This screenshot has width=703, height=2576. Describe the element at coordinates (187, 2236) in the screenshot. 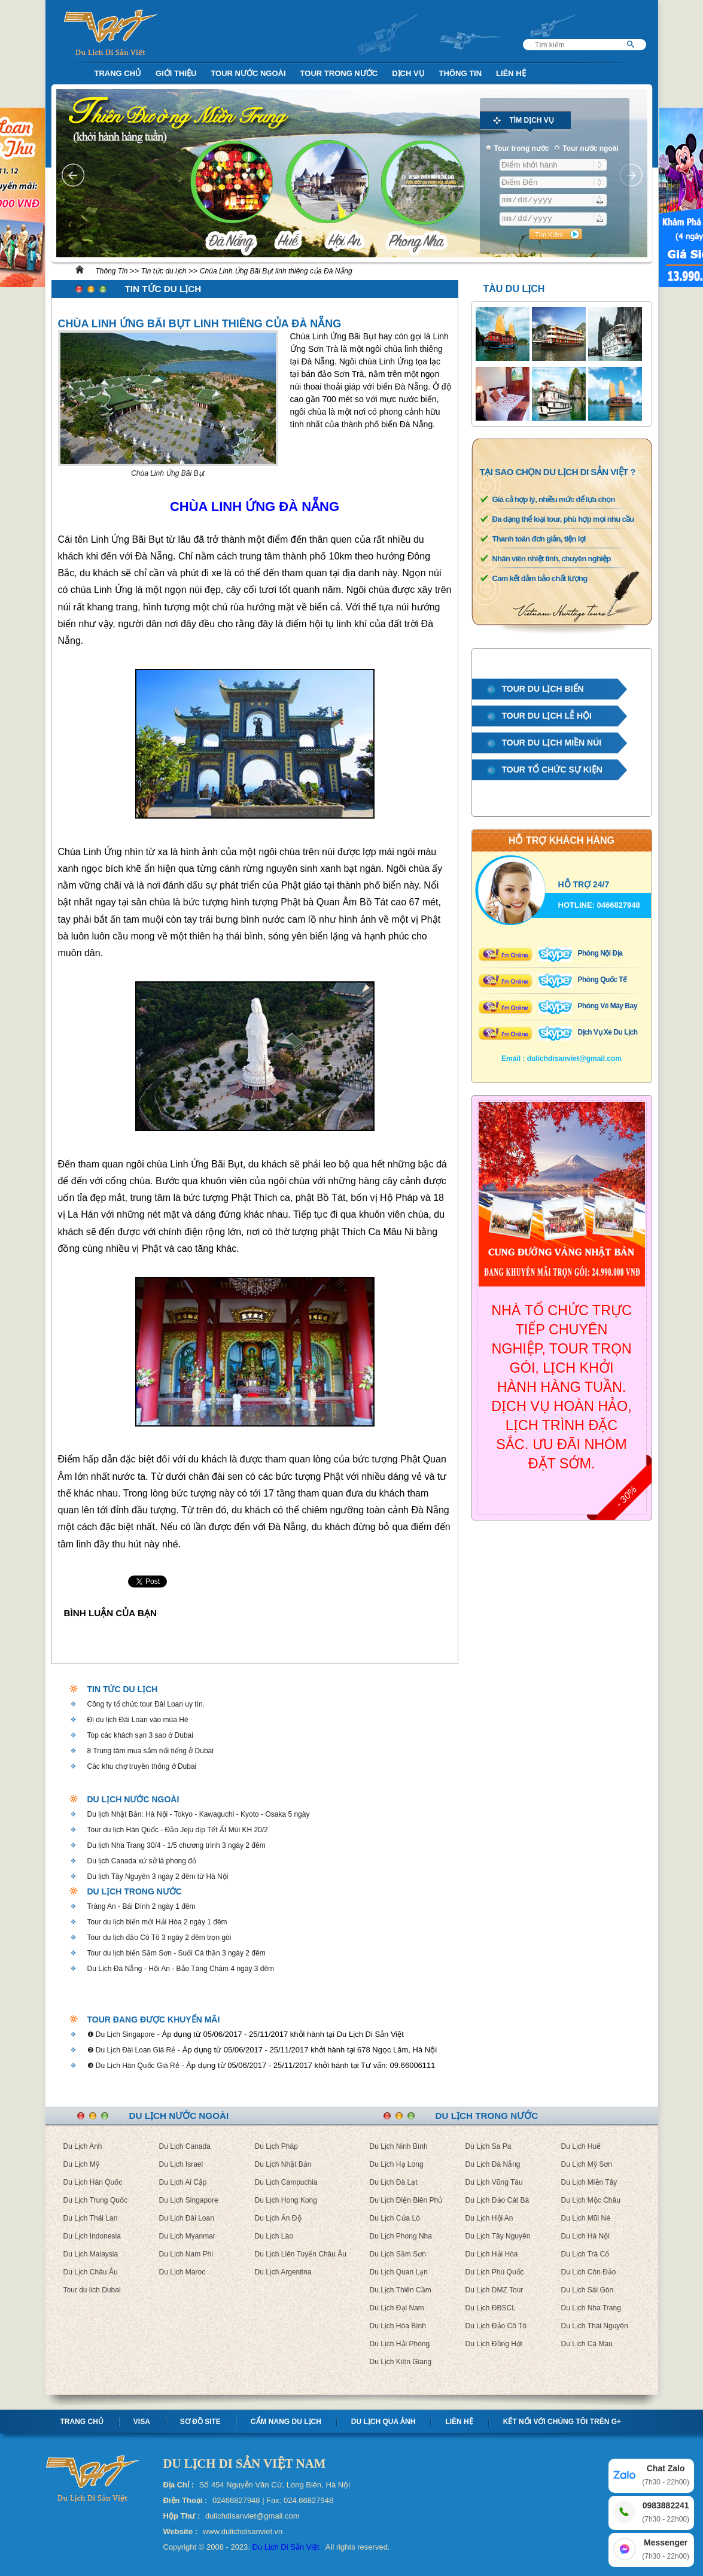

I see `Du Lịch Myanmar` at that location.